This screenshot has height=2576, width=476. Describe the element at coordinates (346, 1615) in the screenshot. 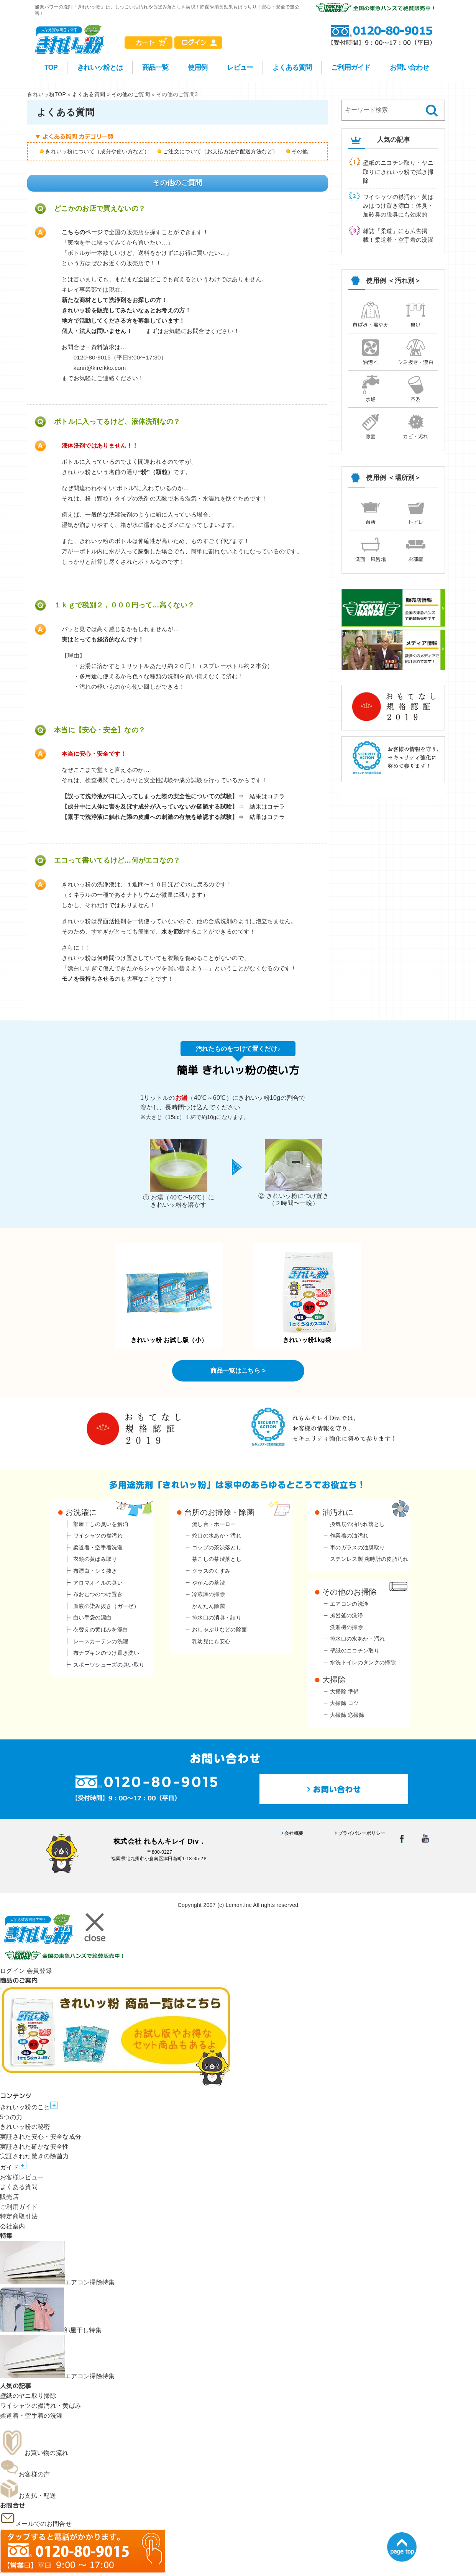

I see `風呂釜の洗浄` at that location.